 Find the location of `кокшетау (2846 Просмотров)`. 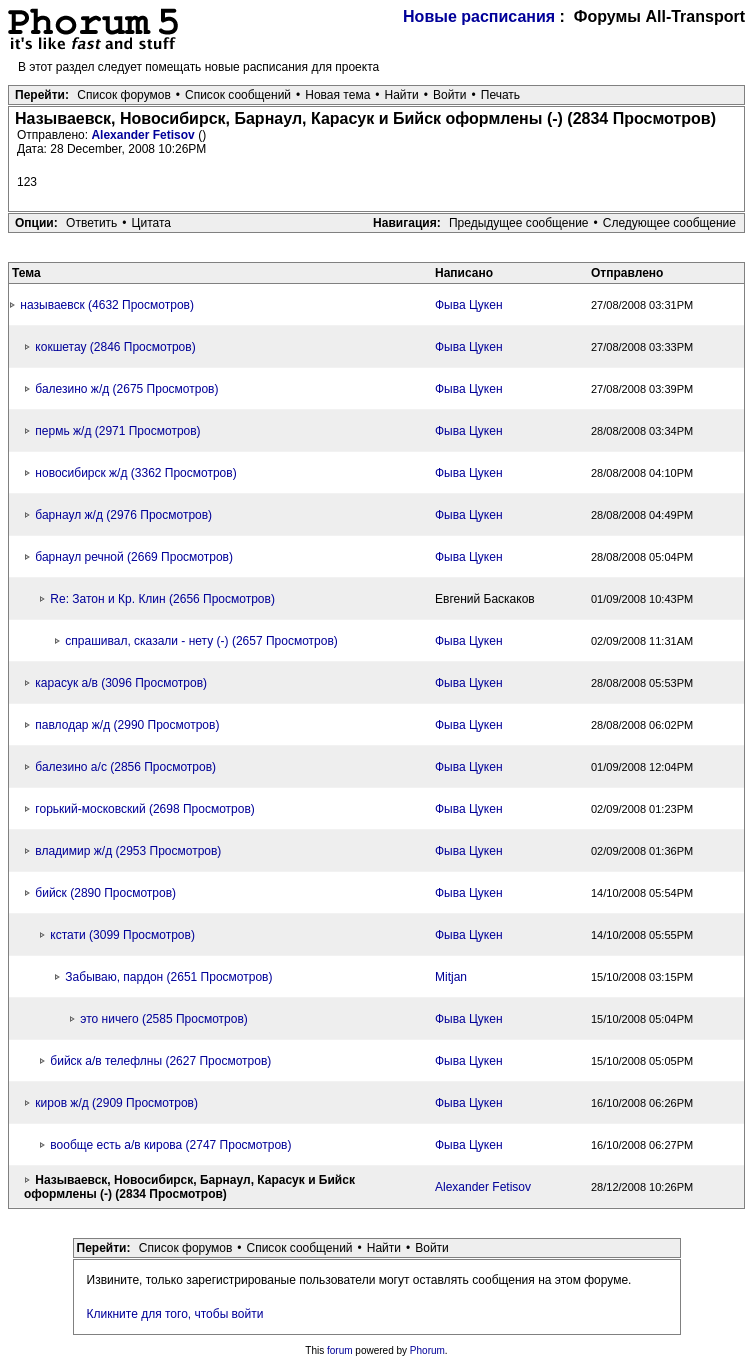

кокшетау (2846 Просмотров) is located at coordinates (115, 347).